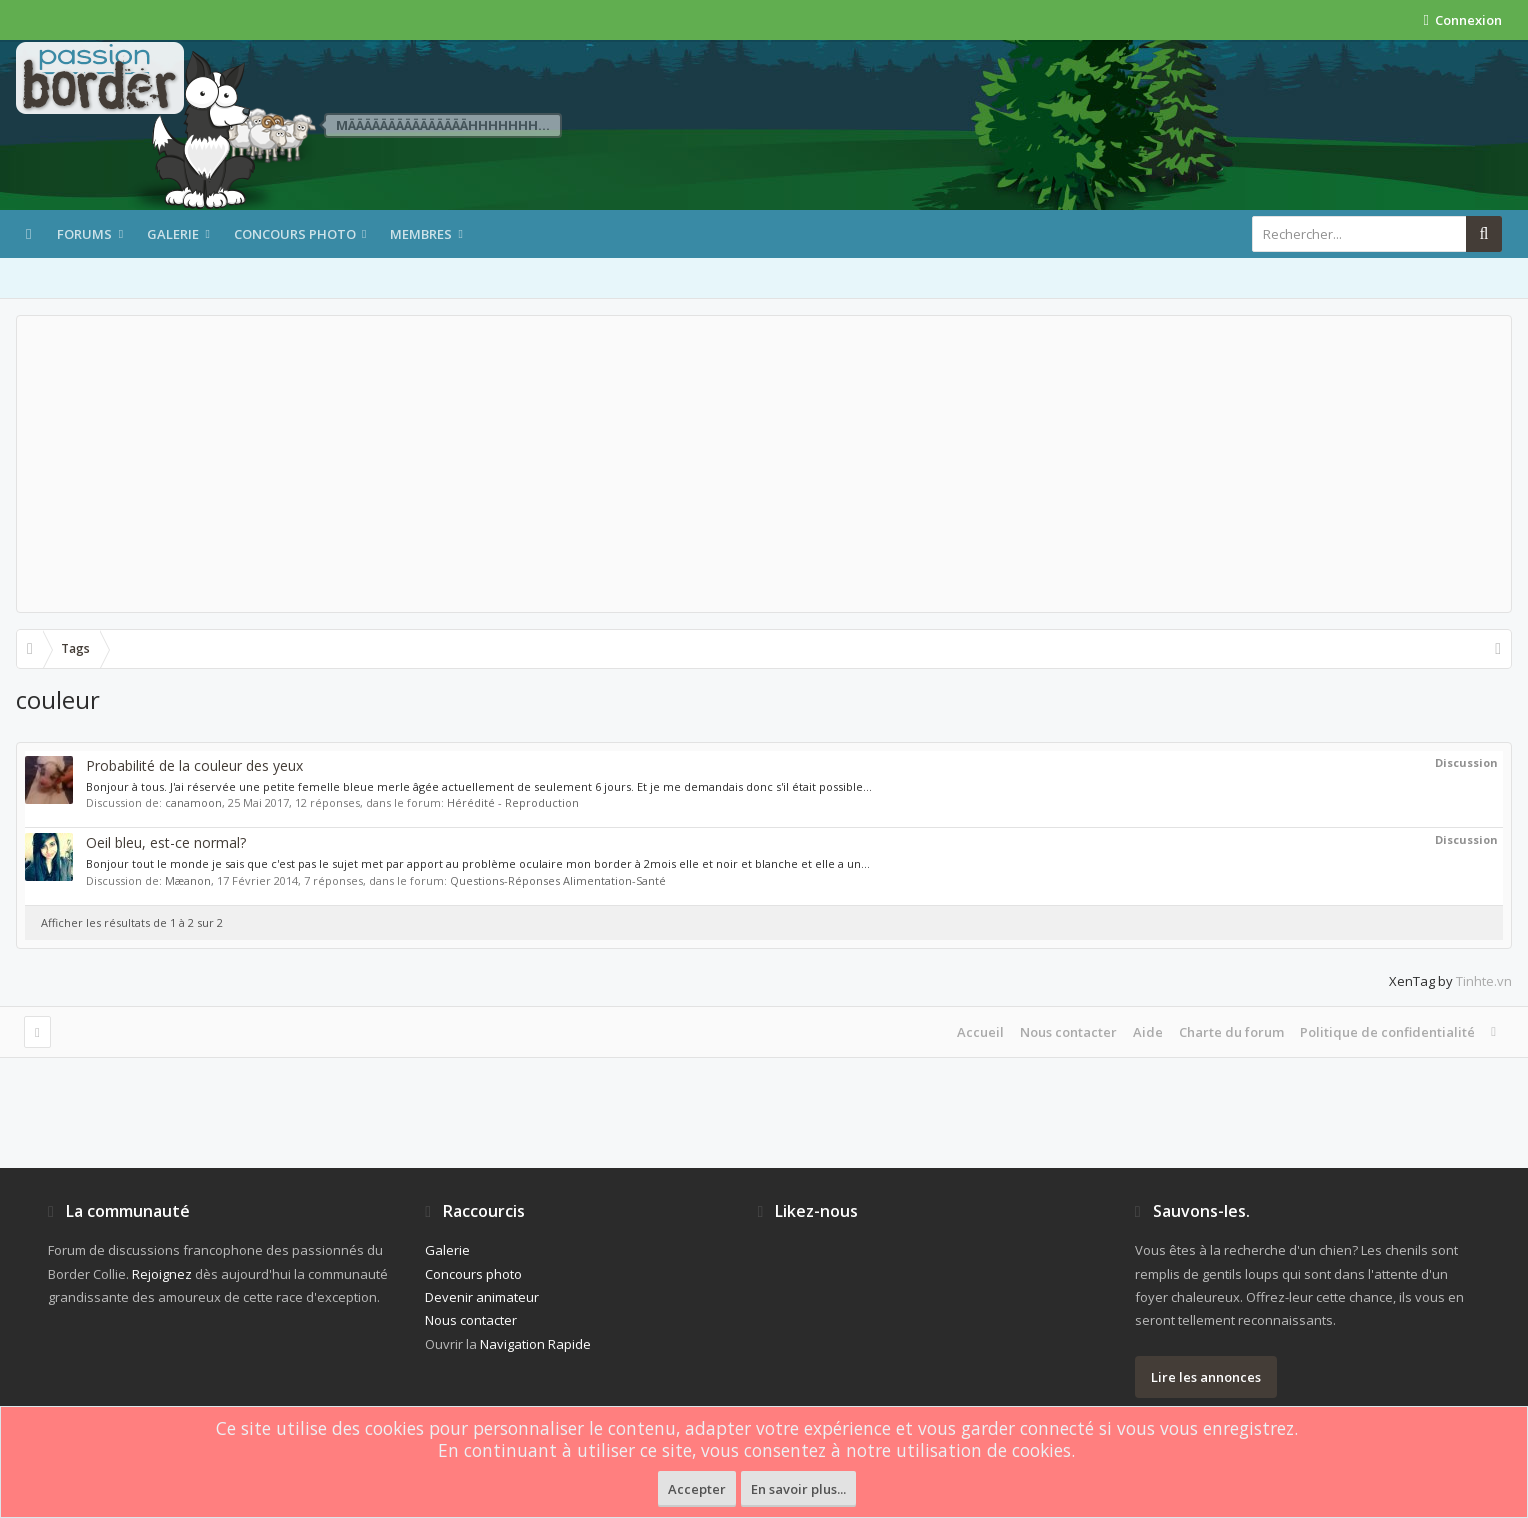 Image resolution: width=1528 pixels, height=1518 pixels. What do you see at coordinates (697, 1489) in the screenshot?
I see `Accepter` at bounding box center [697, 1489].